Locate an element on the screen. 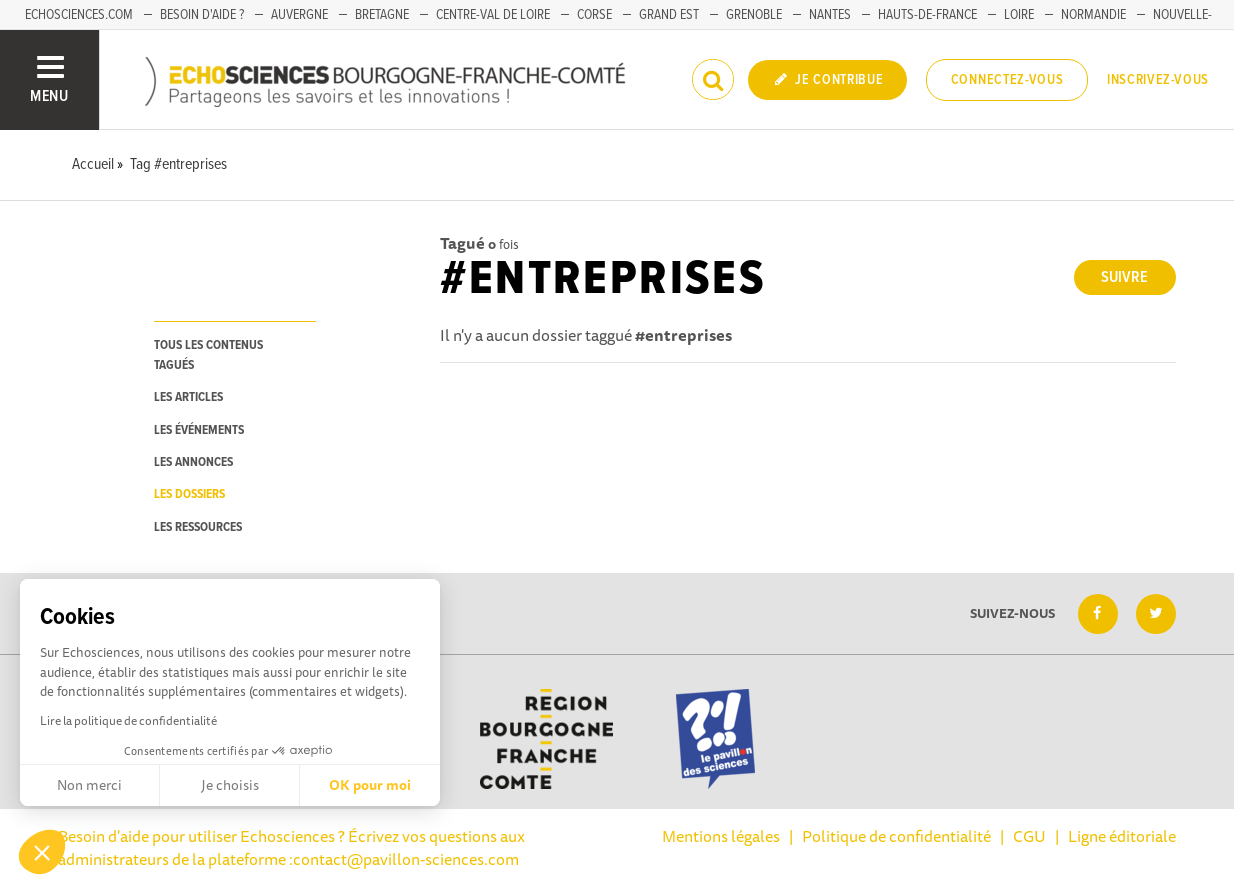 This screenshot has height=886, width=1234. Inscrivez-vous is located at coordinates (1158, 80).